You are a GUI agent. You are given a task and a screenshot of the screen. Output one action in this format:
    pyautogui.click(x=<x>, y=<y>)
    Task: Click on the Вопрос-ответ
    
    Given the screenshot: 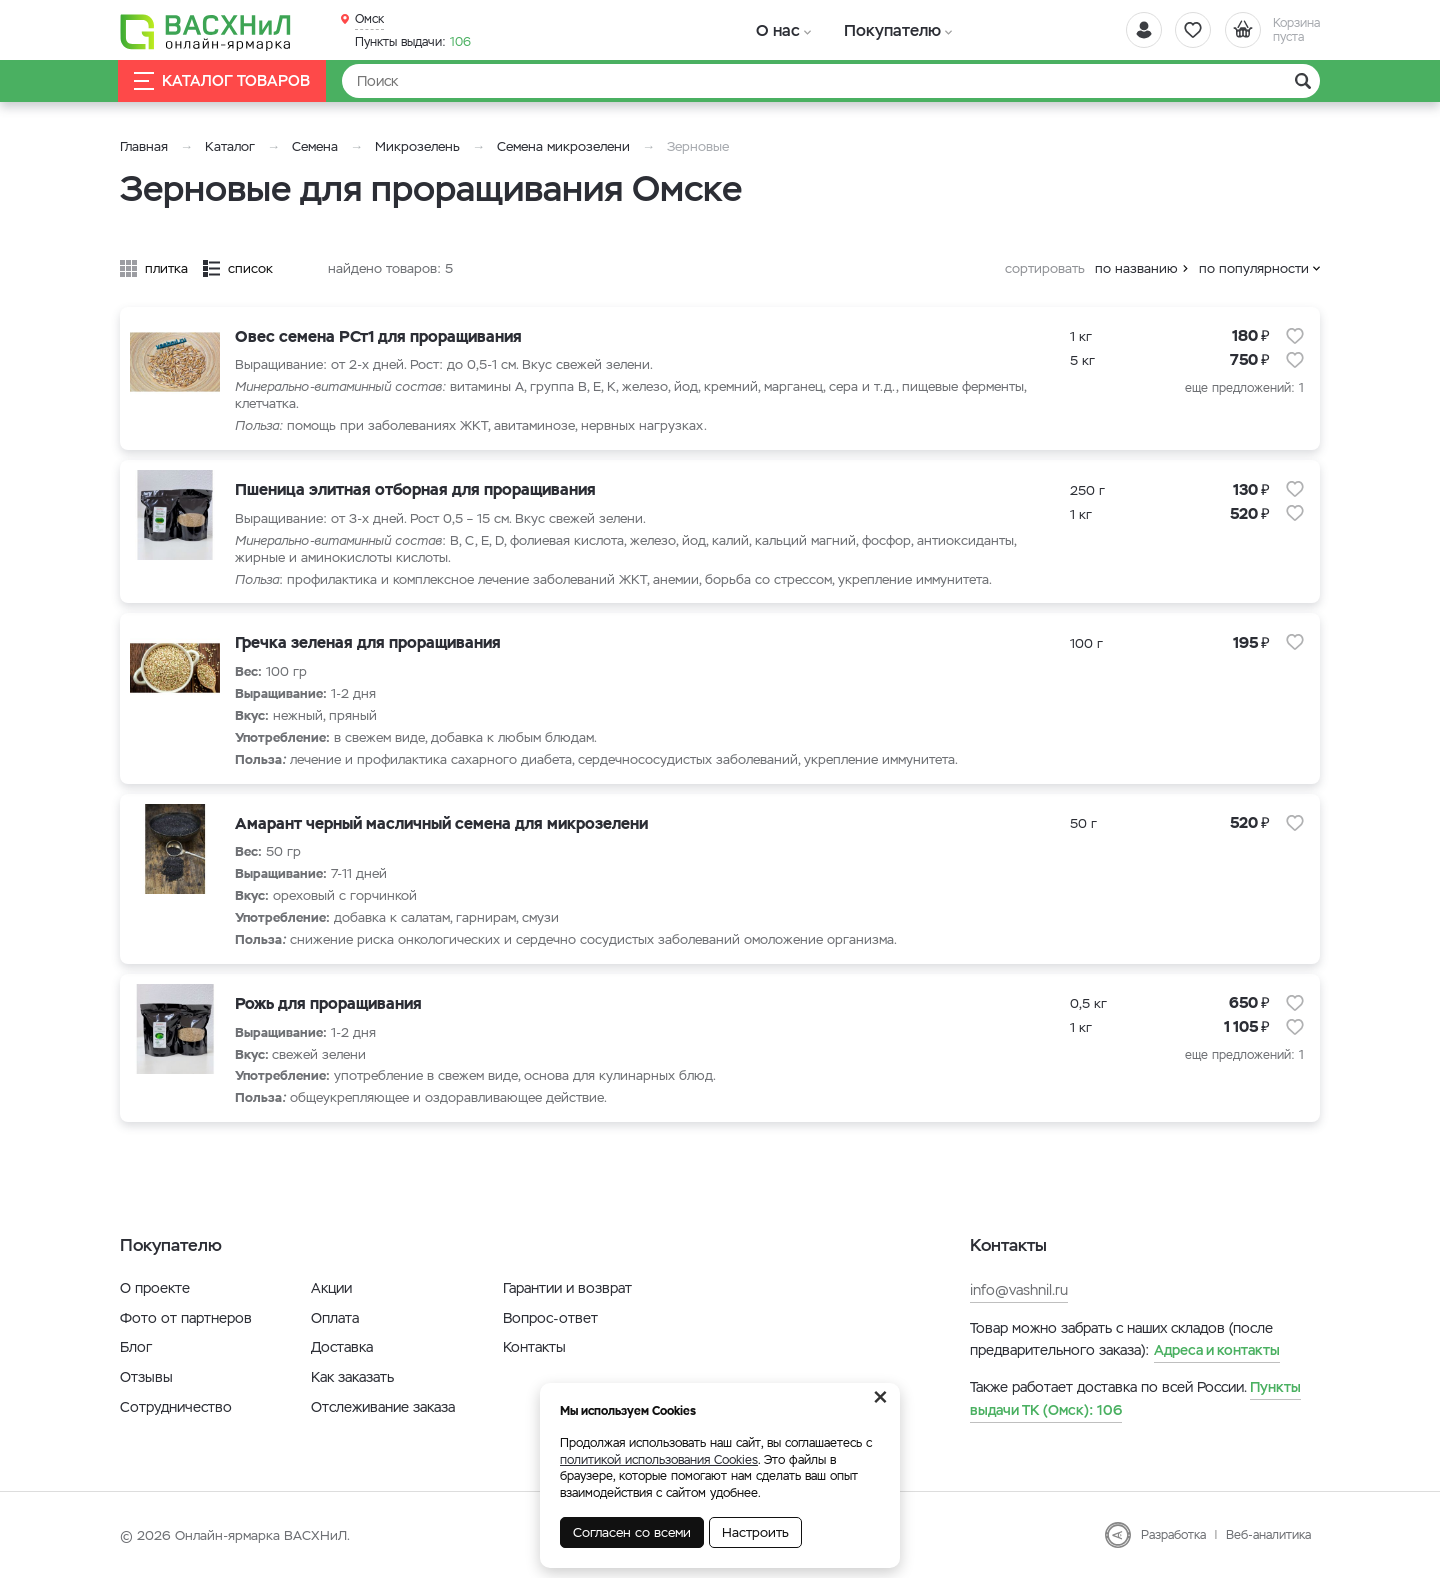 What is the action you would take?
    pyautogui.click(x=550, y=1318)
    